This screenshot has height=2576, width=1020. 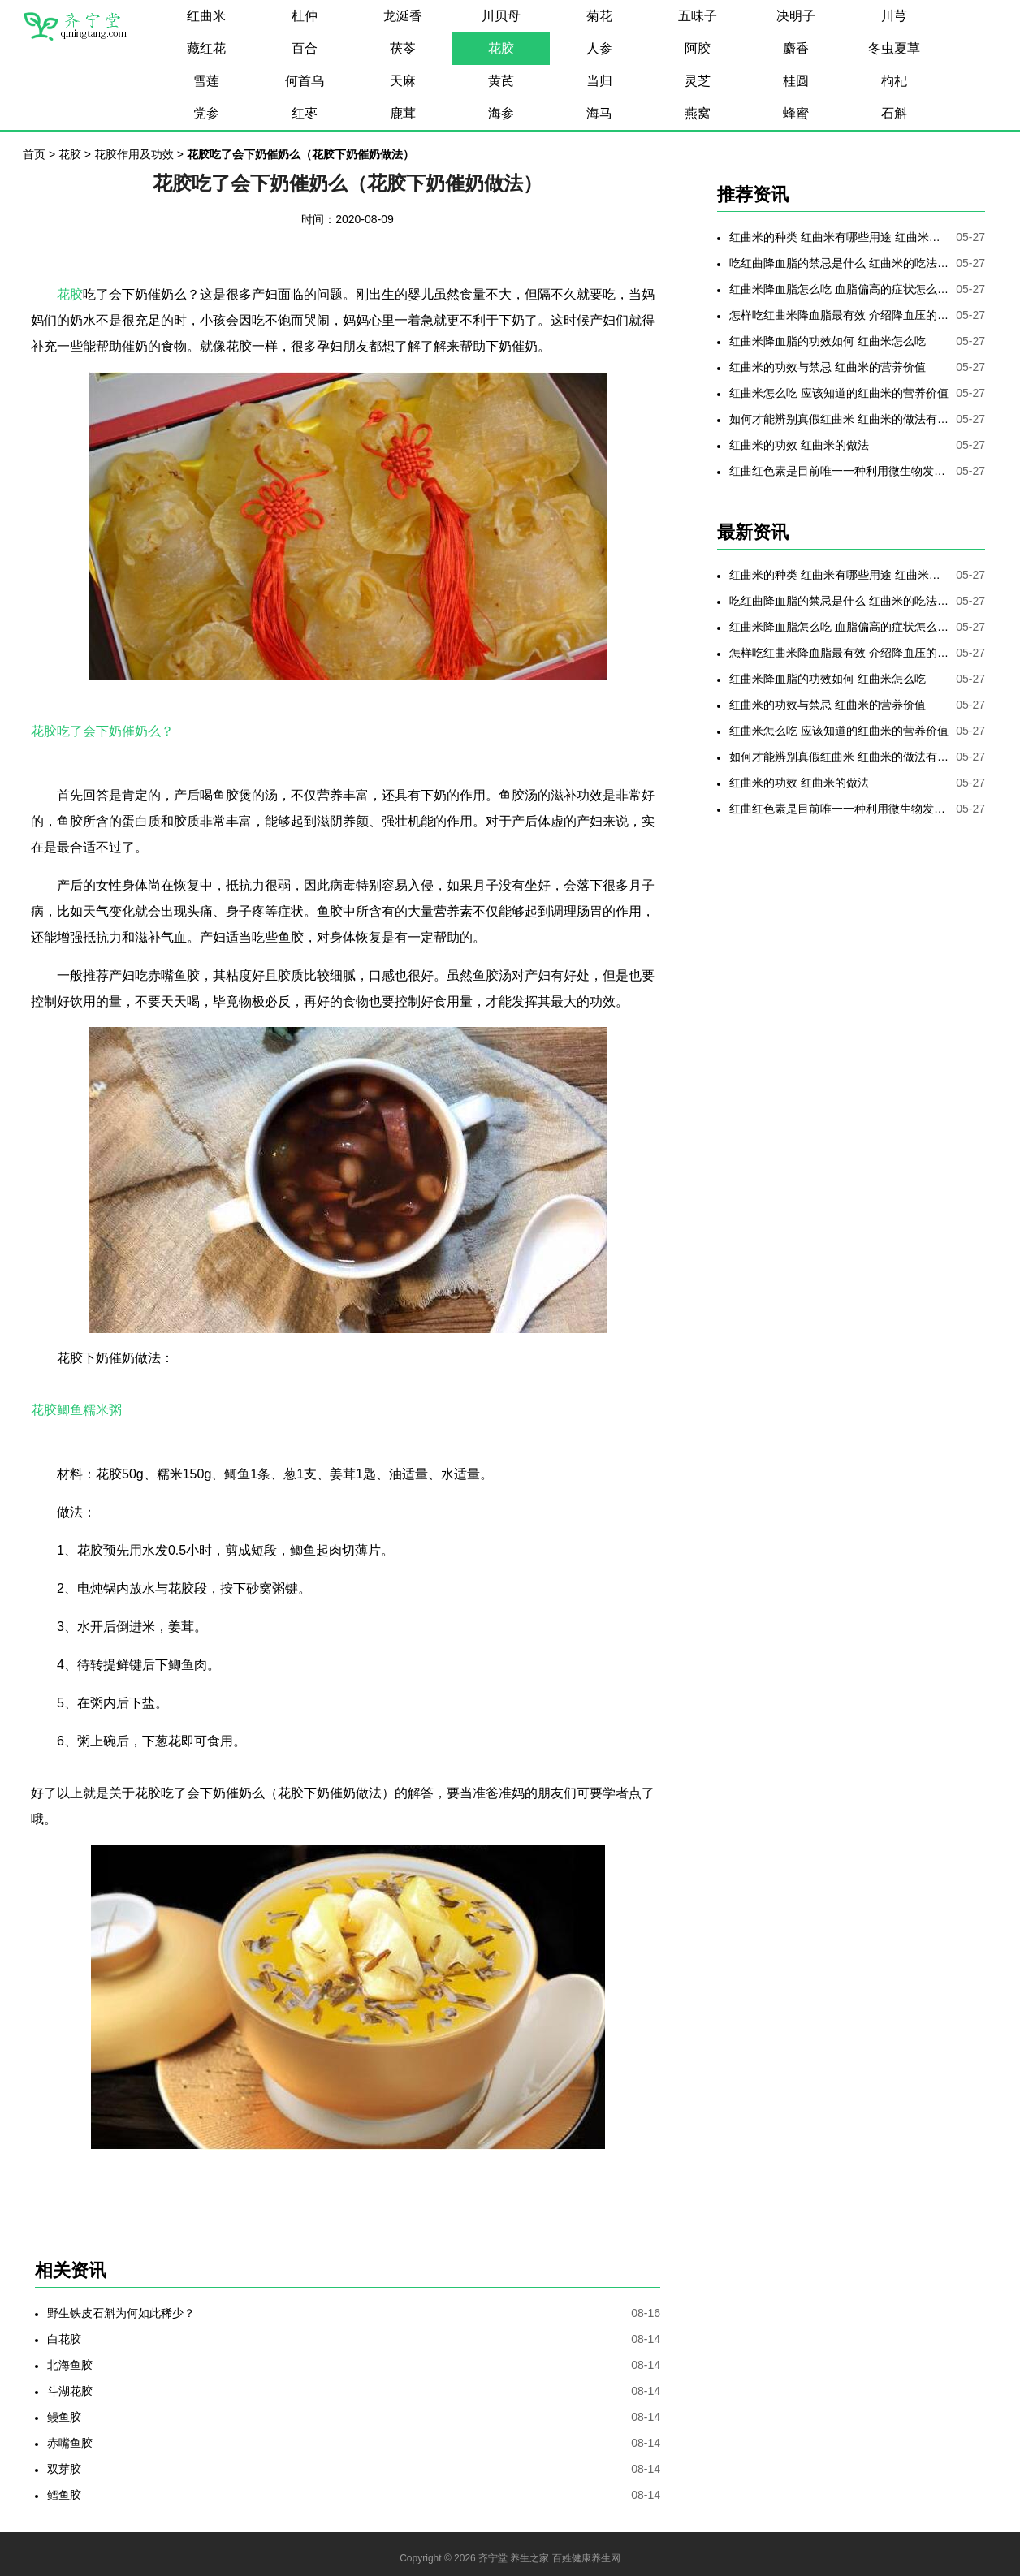 What do you see at coordinates (599, 48) in the screenshot?
I see `人参` at bounding box center [599, 48].